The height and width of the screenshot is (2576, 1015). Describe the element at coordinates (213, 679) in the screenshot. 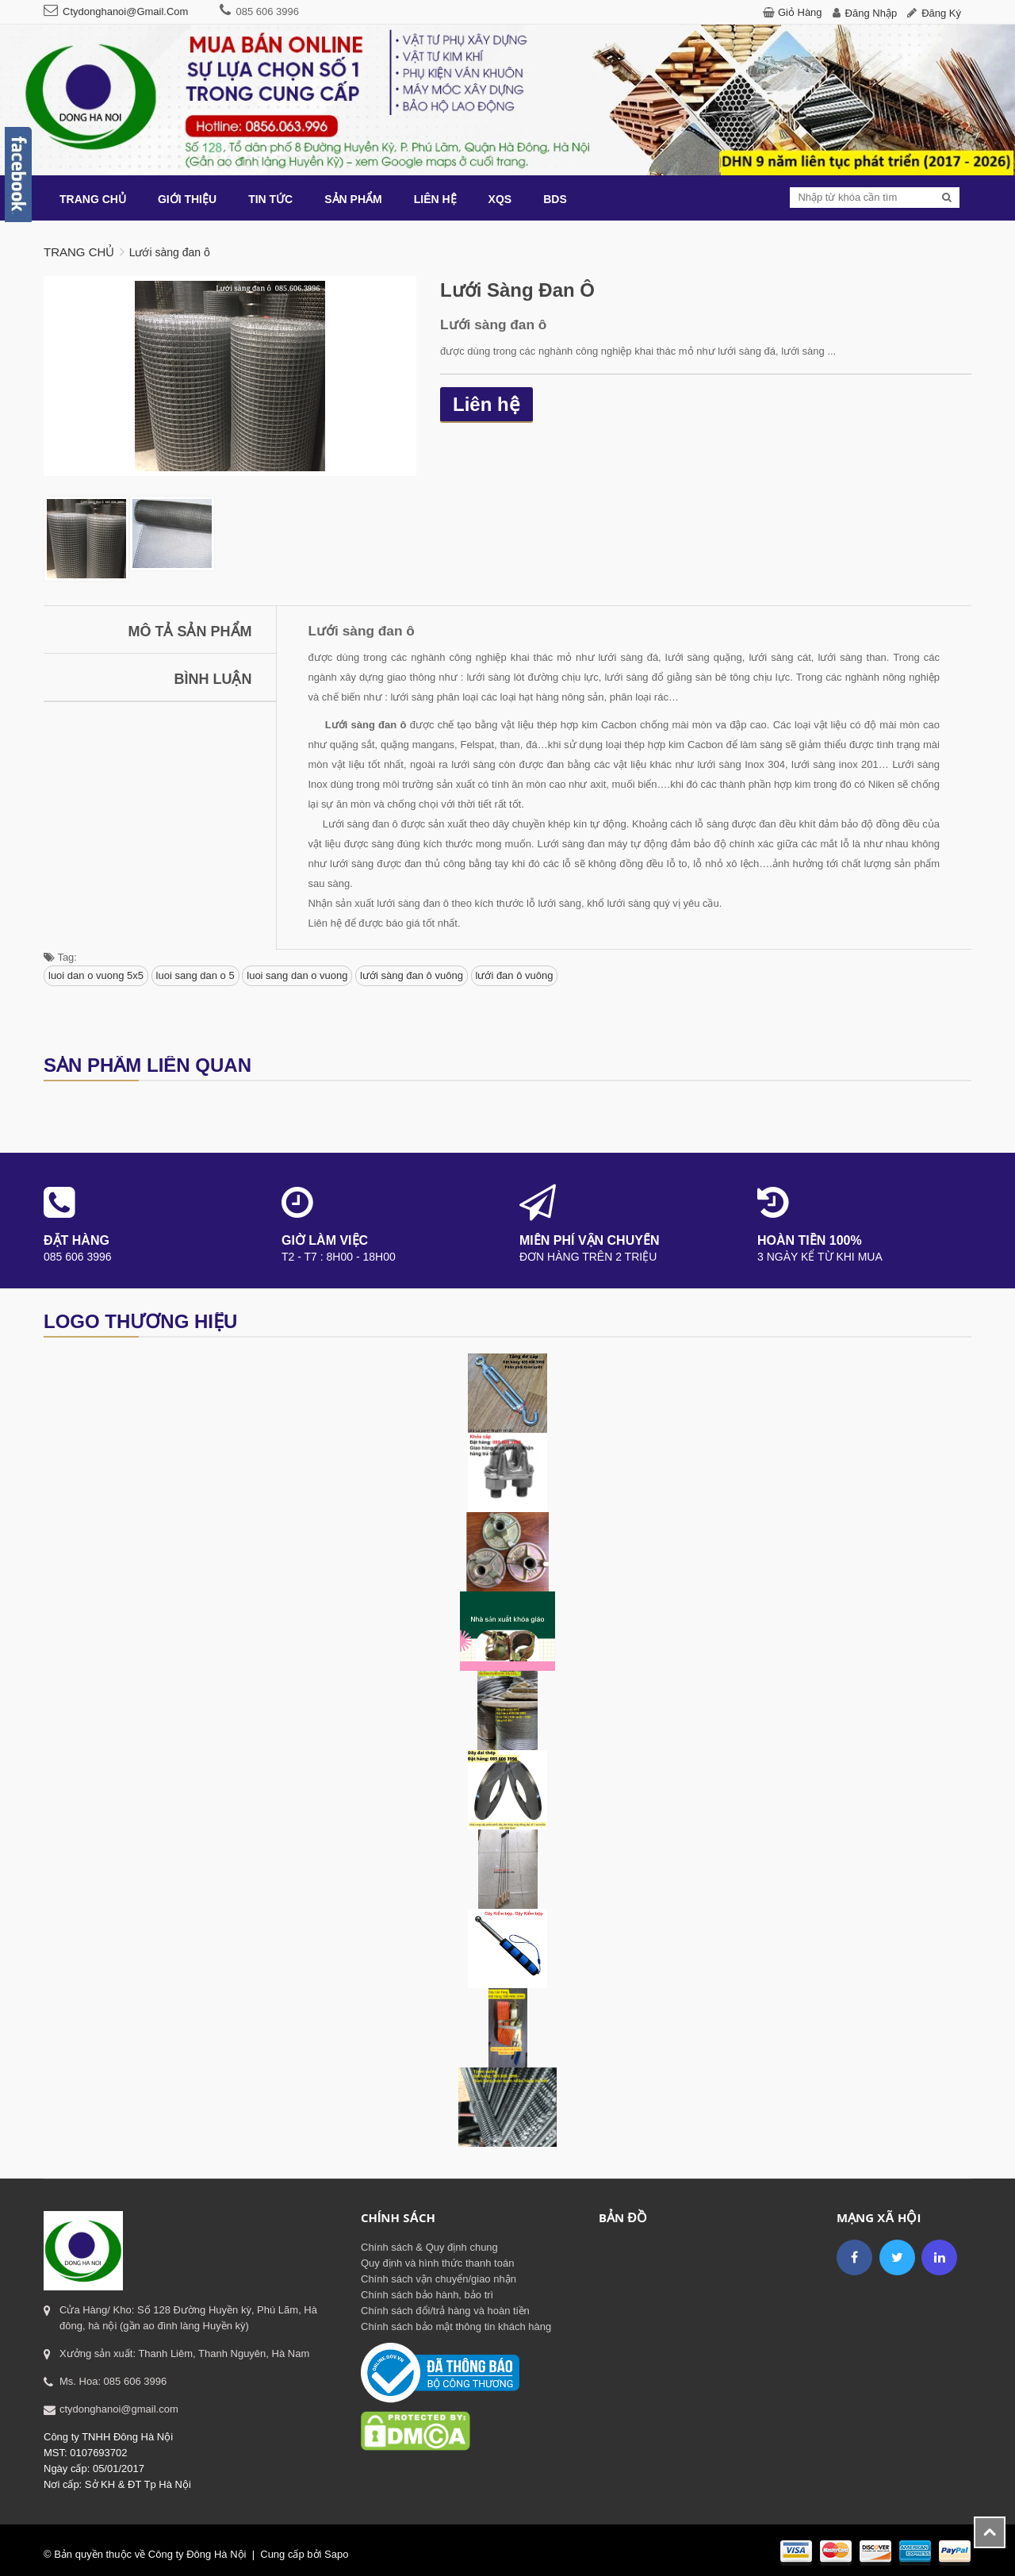

I see `Bình luận` at that location.